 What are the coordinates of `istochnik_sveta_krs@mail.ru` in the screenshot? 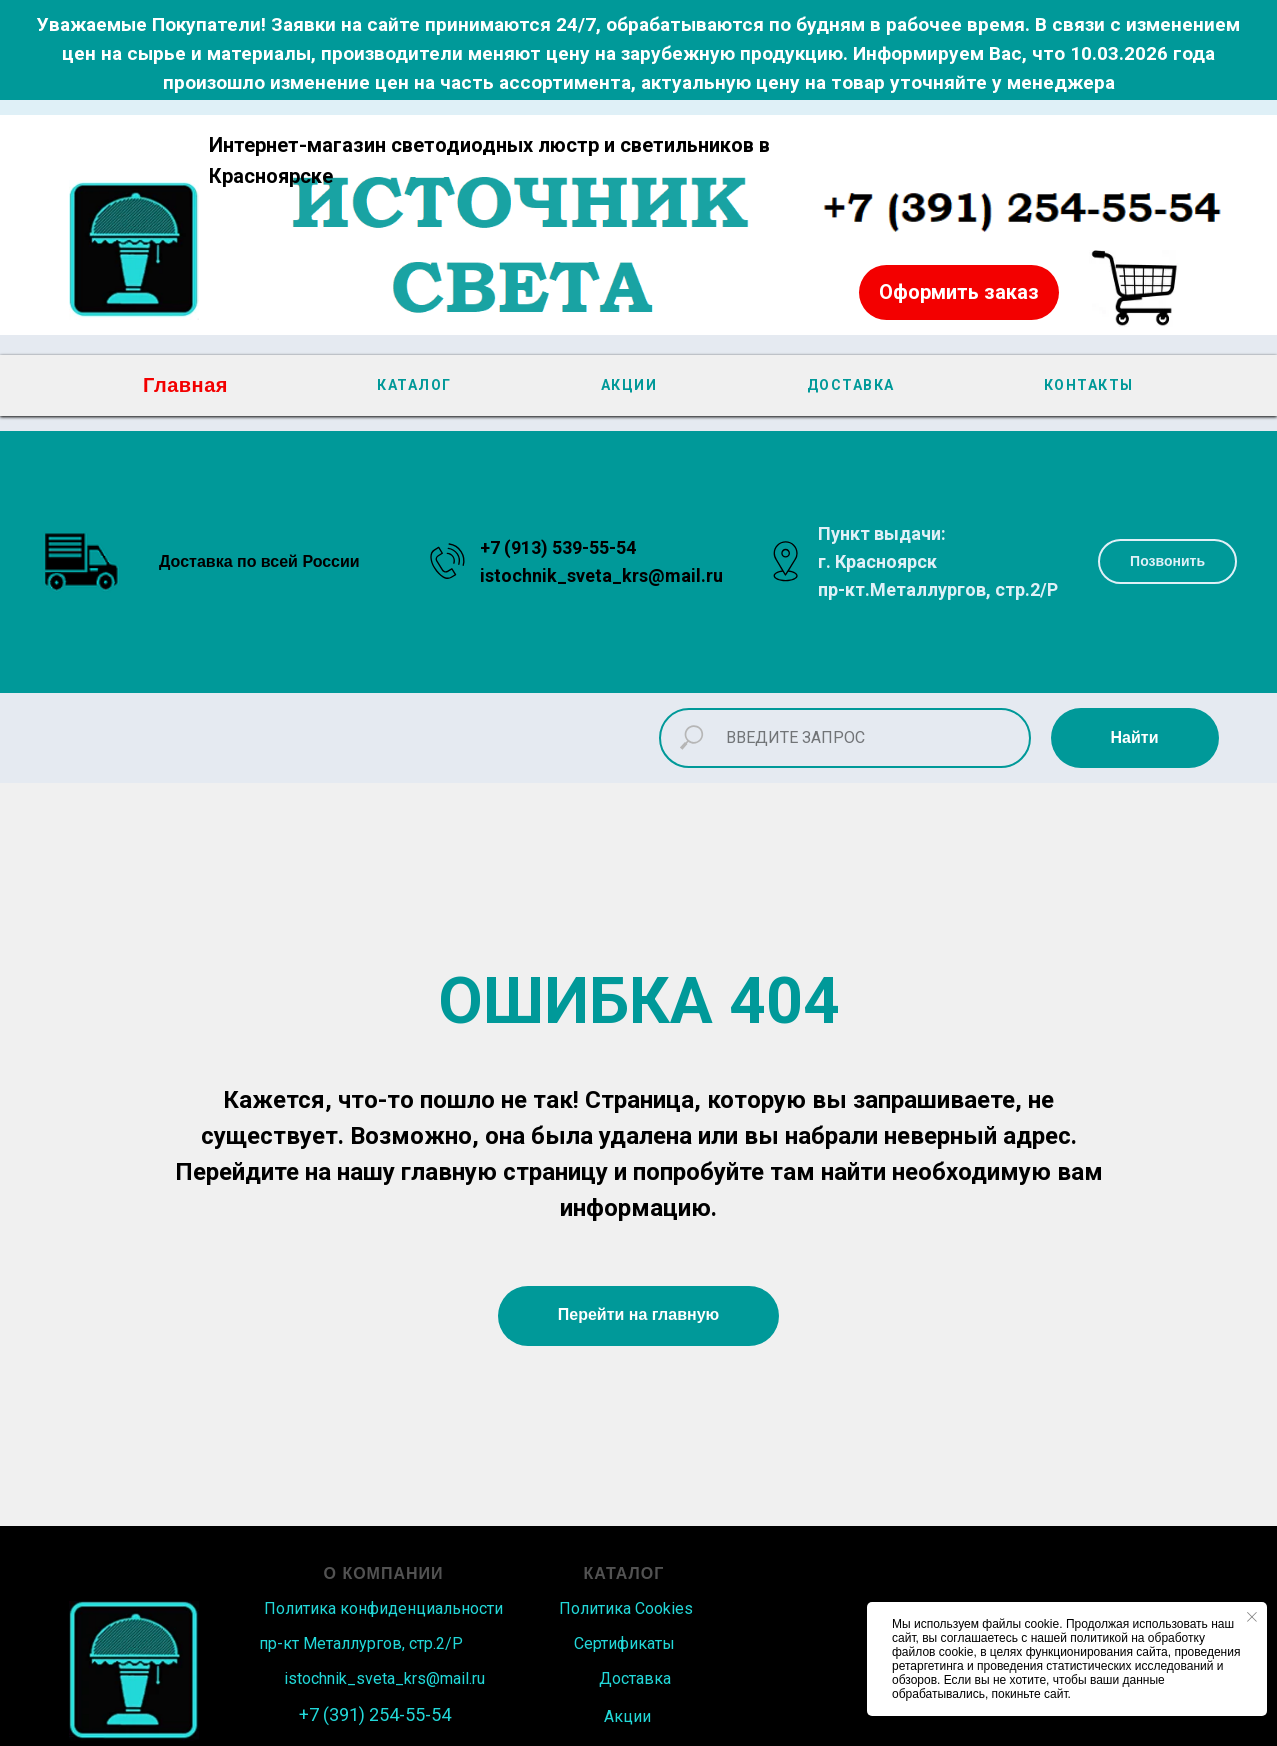 It's located at (601, 575).